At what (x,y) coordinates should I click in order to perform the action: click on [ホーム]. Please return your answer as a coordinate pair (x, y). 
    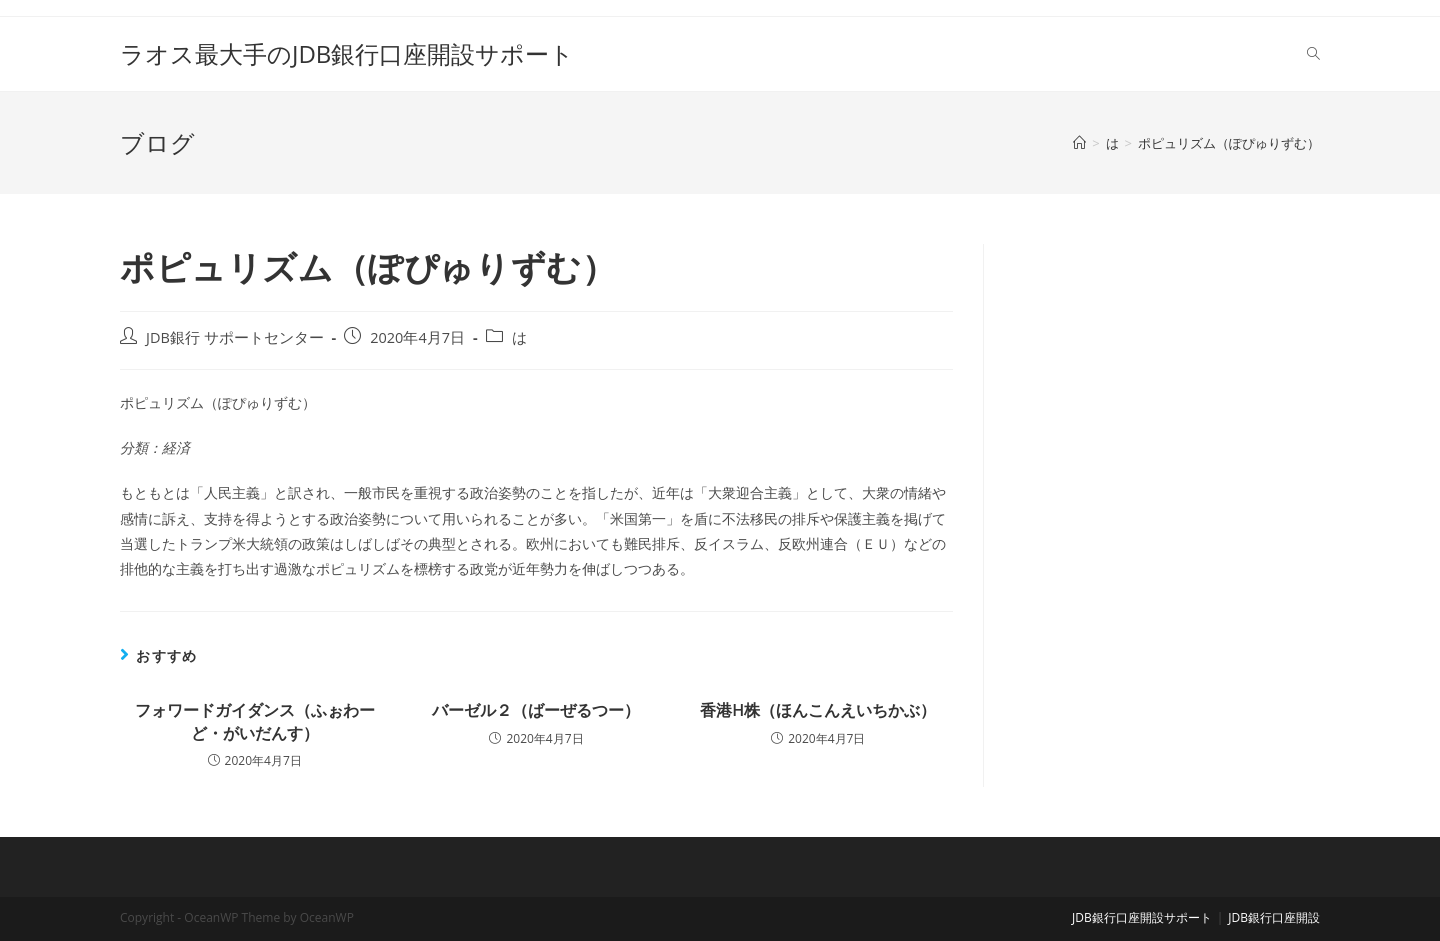
    Looking at the image, I should click on (1079, 143).